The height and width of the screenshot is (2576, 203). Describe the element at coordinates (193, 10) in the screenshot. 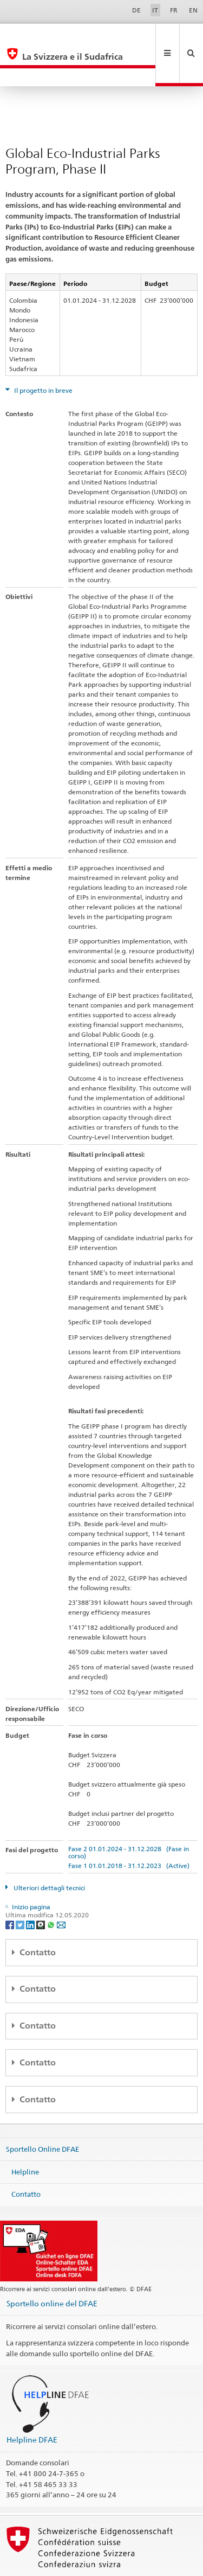

I see `EN` at that location.